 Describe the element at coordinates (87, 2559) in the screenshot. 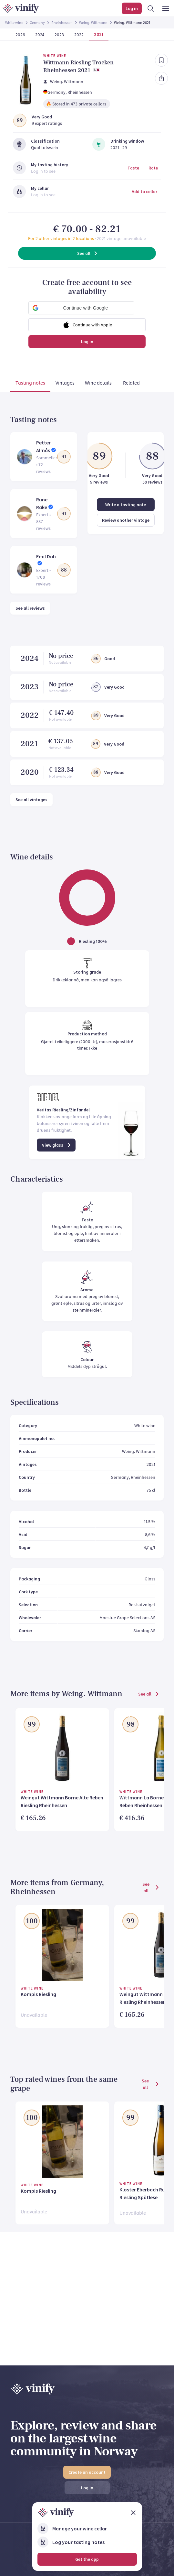

I see `Get the app` at that location.